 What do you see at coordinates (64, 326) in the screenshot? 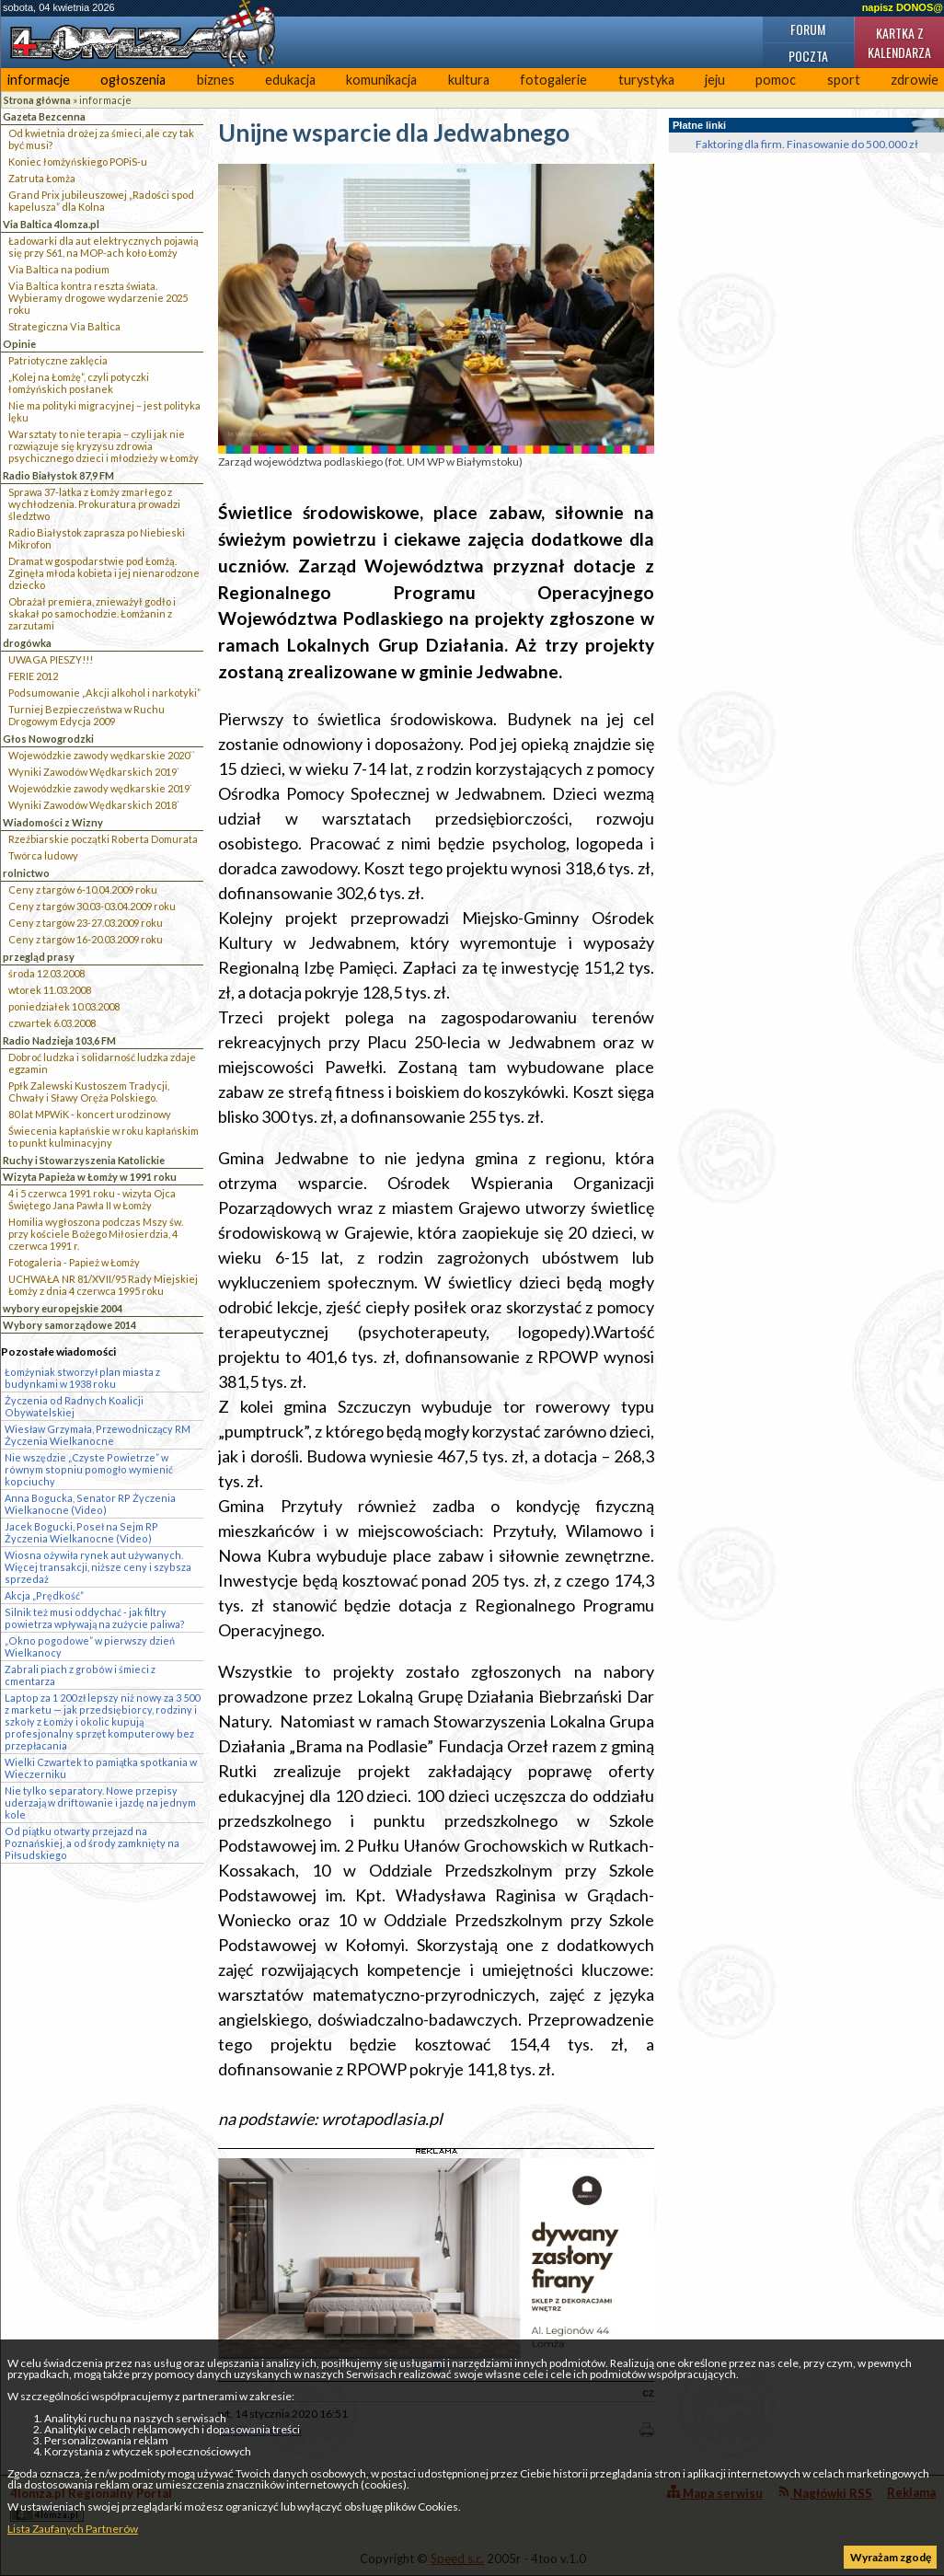
I see `Strategiczna Via Baltica` at bounding box center [64, 326].